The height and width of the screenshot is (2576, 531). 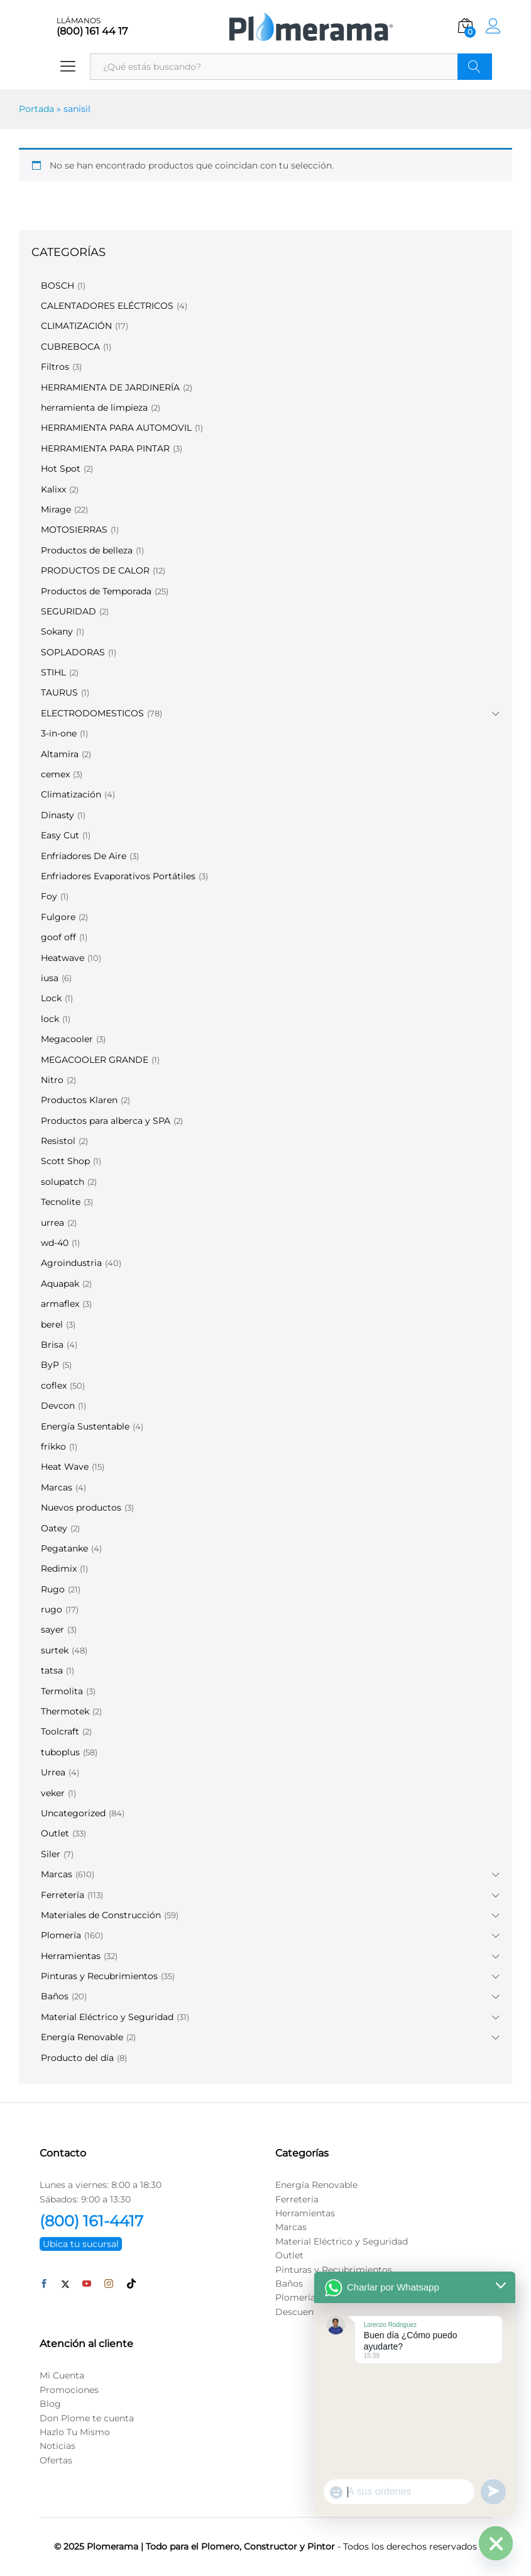 What do you see at coordinates (83, 856) in the screenshot?
I see `Enfriadores De Aire` at bounding box center [83, 856].